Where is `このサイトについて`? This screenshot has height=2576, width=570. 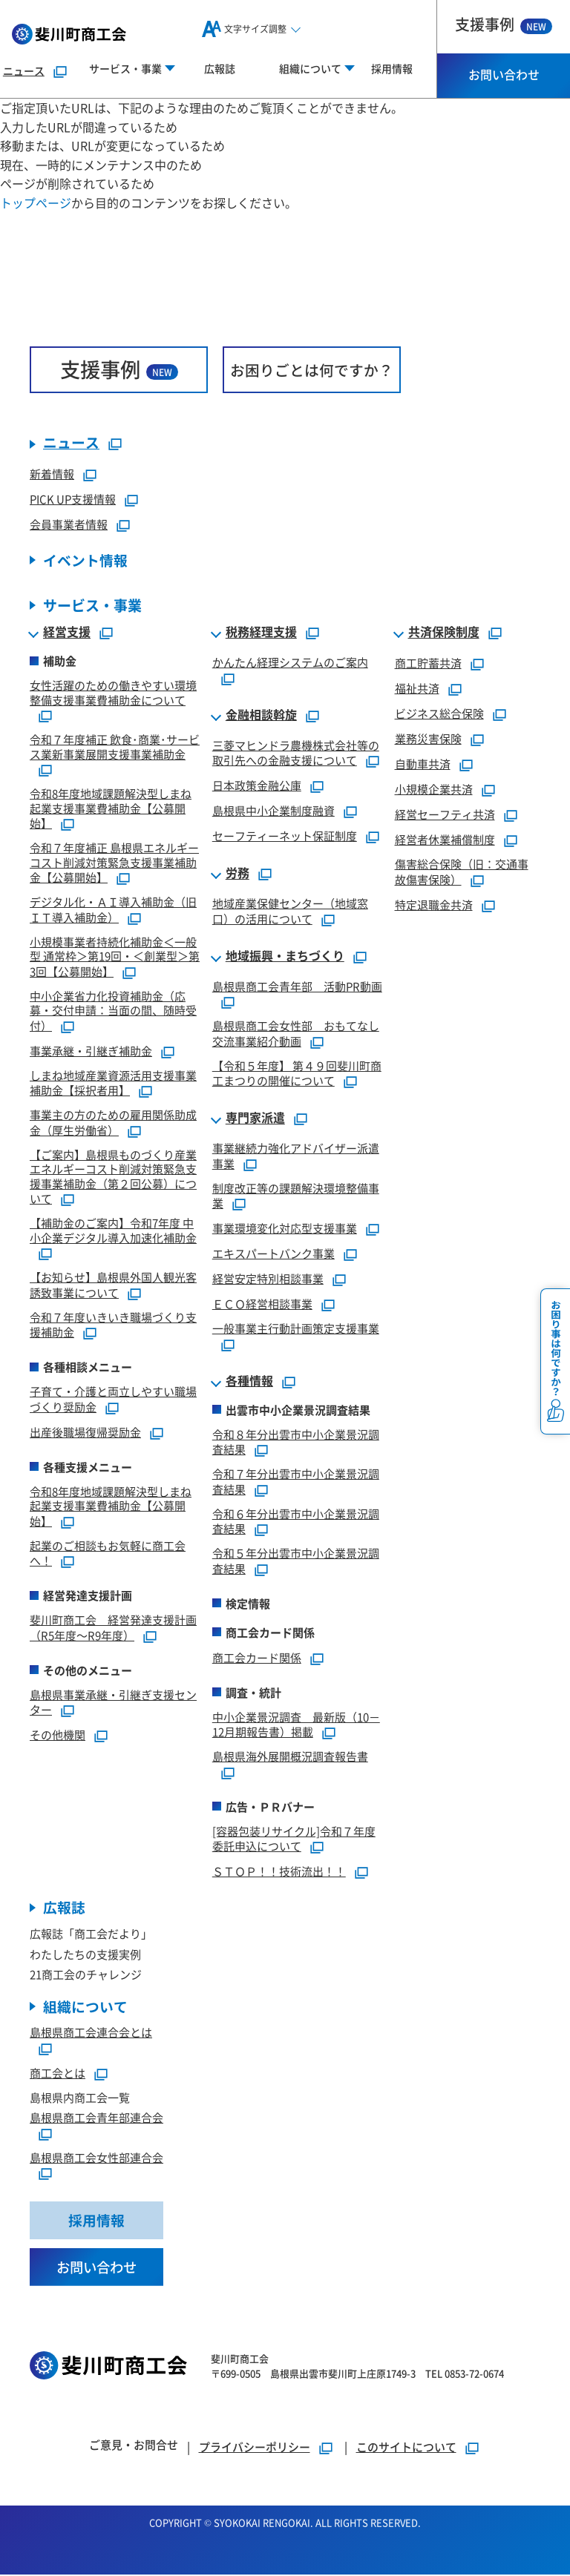
このサイトについて is located at coordinates (406, 2448).